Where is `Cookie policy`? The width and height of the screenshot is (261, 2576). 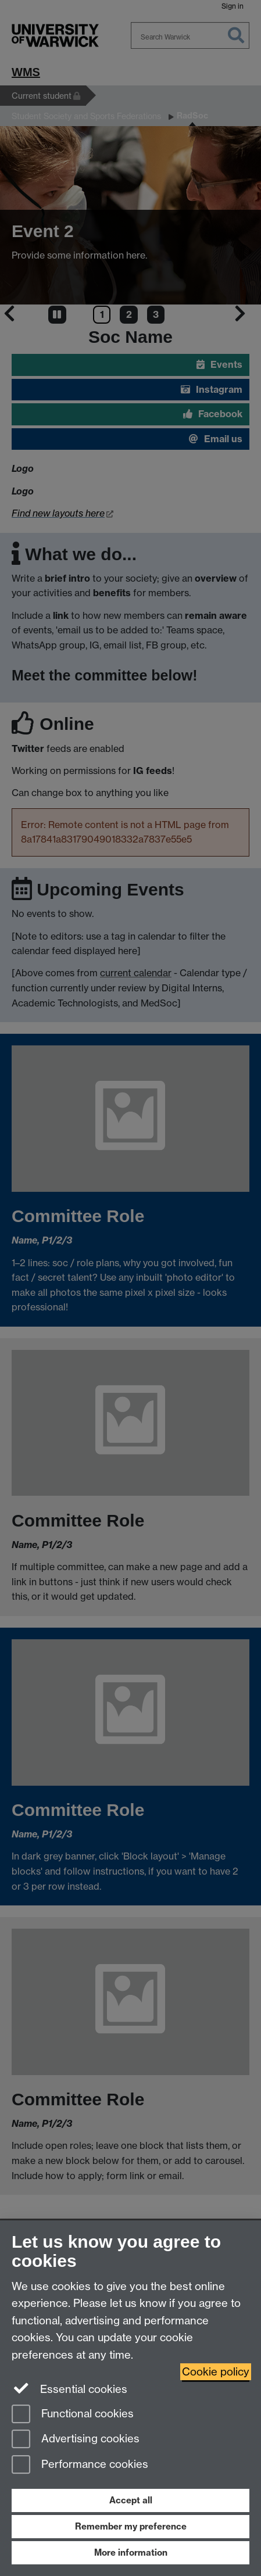 Cookie policy is located at coordinates (215, 2371).